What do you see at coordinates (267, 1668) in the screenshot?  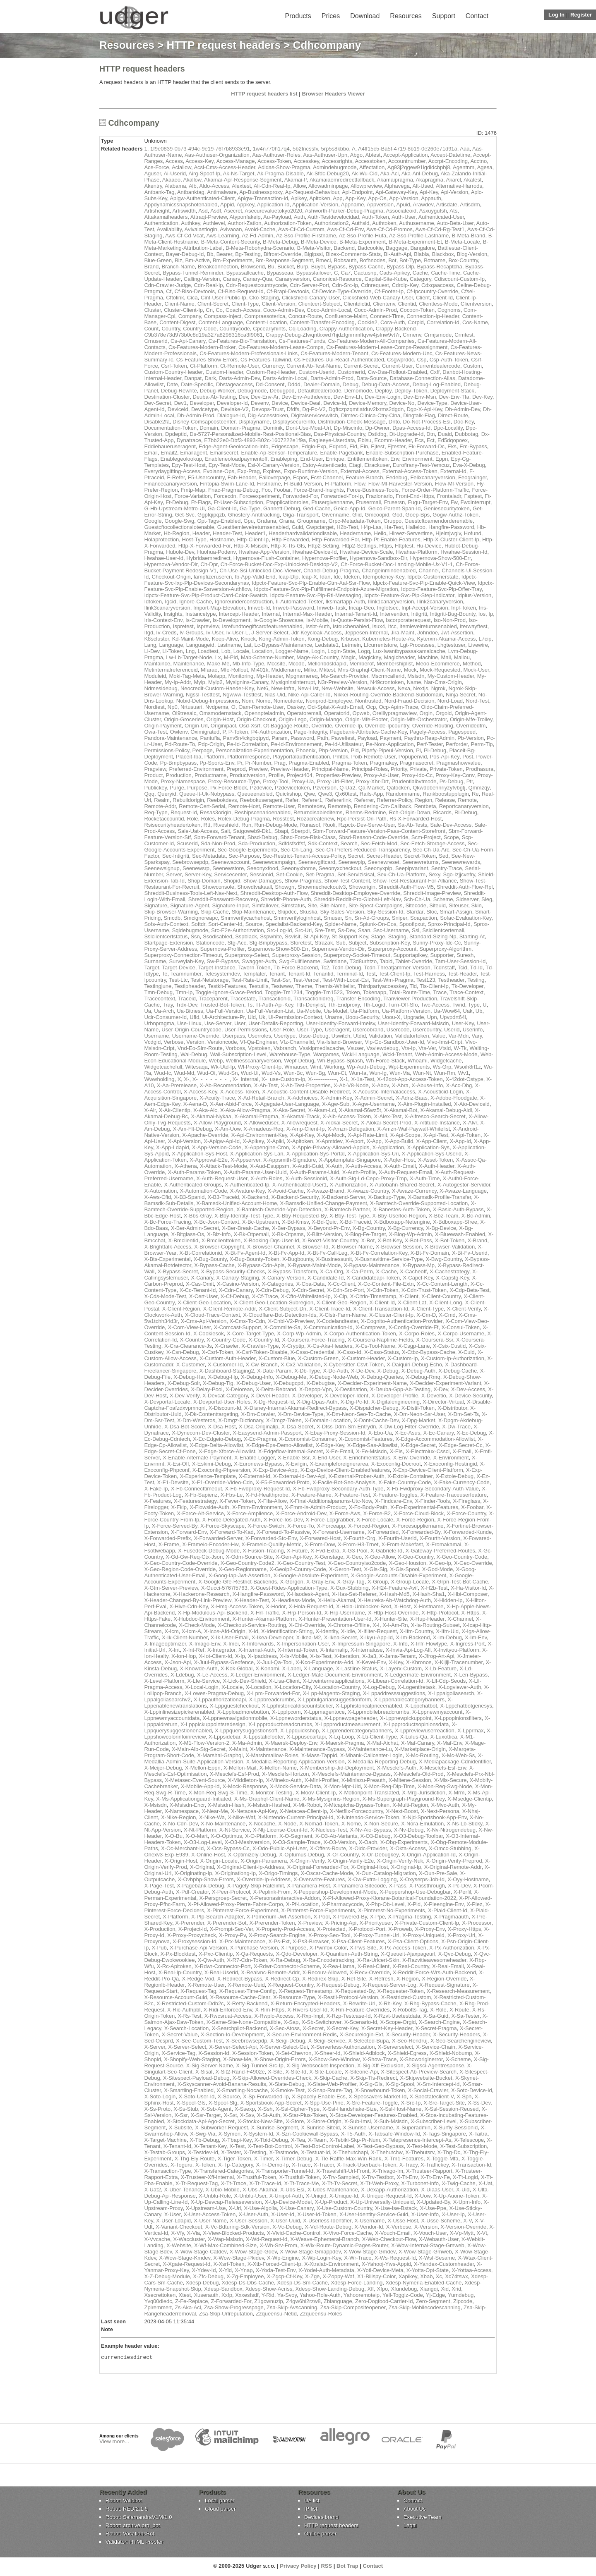 I see `X-Konami` at bounding box center [267, 1668].